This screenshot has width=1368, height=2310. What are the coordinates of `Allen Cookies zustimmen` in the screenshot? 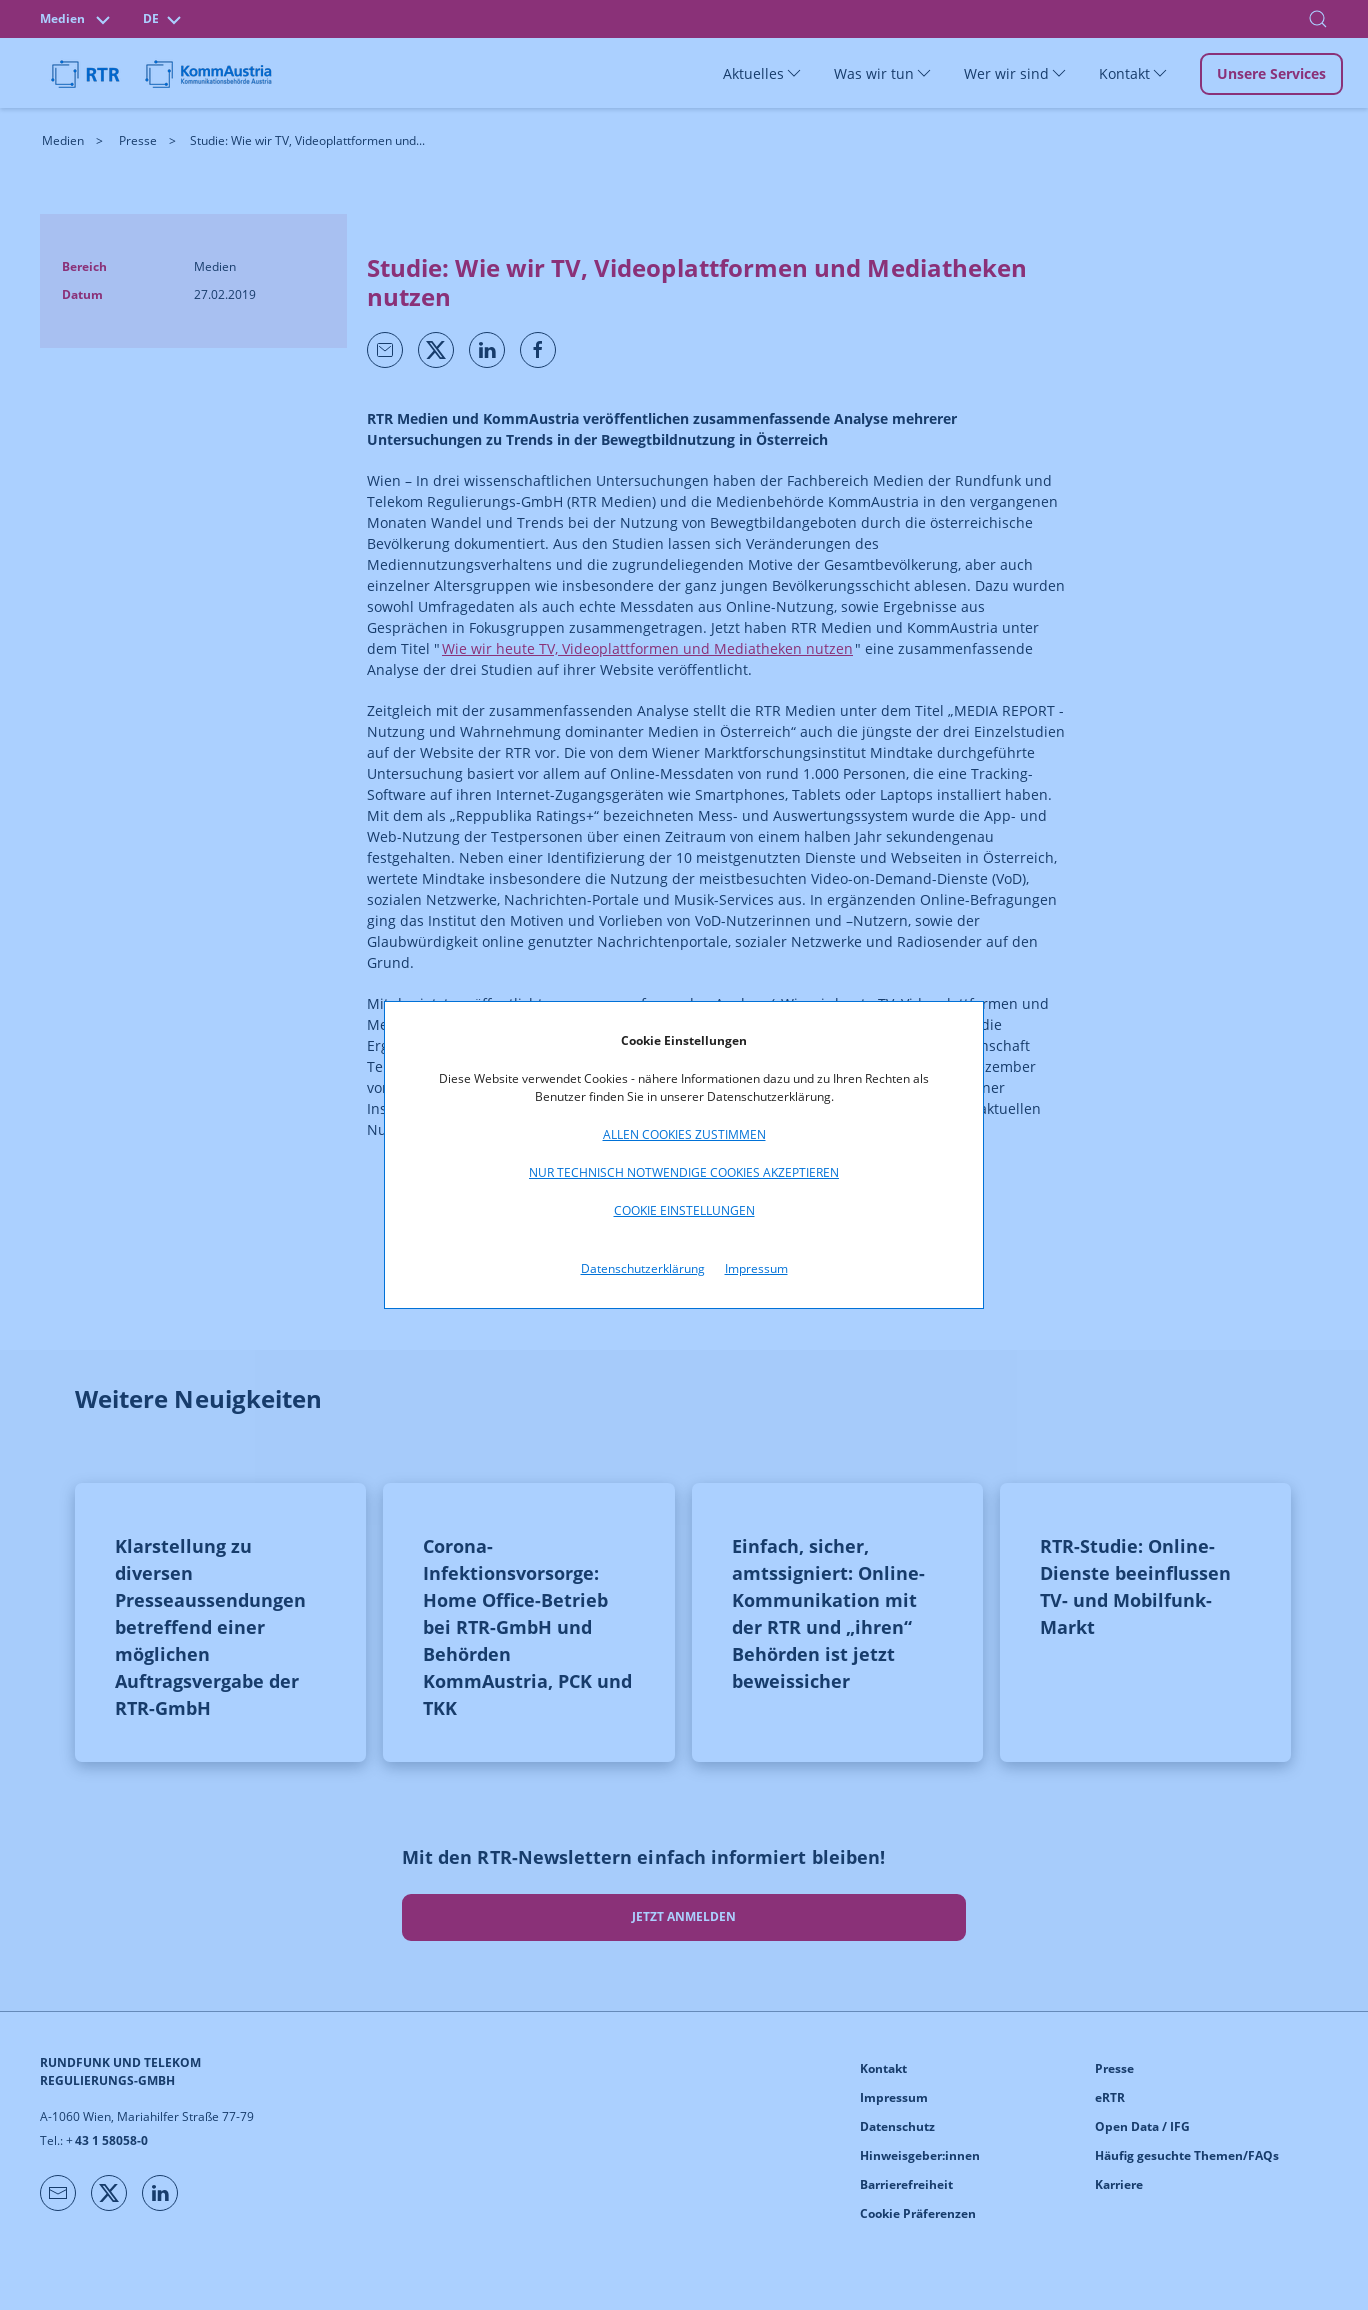 It's located at (684, 1134).